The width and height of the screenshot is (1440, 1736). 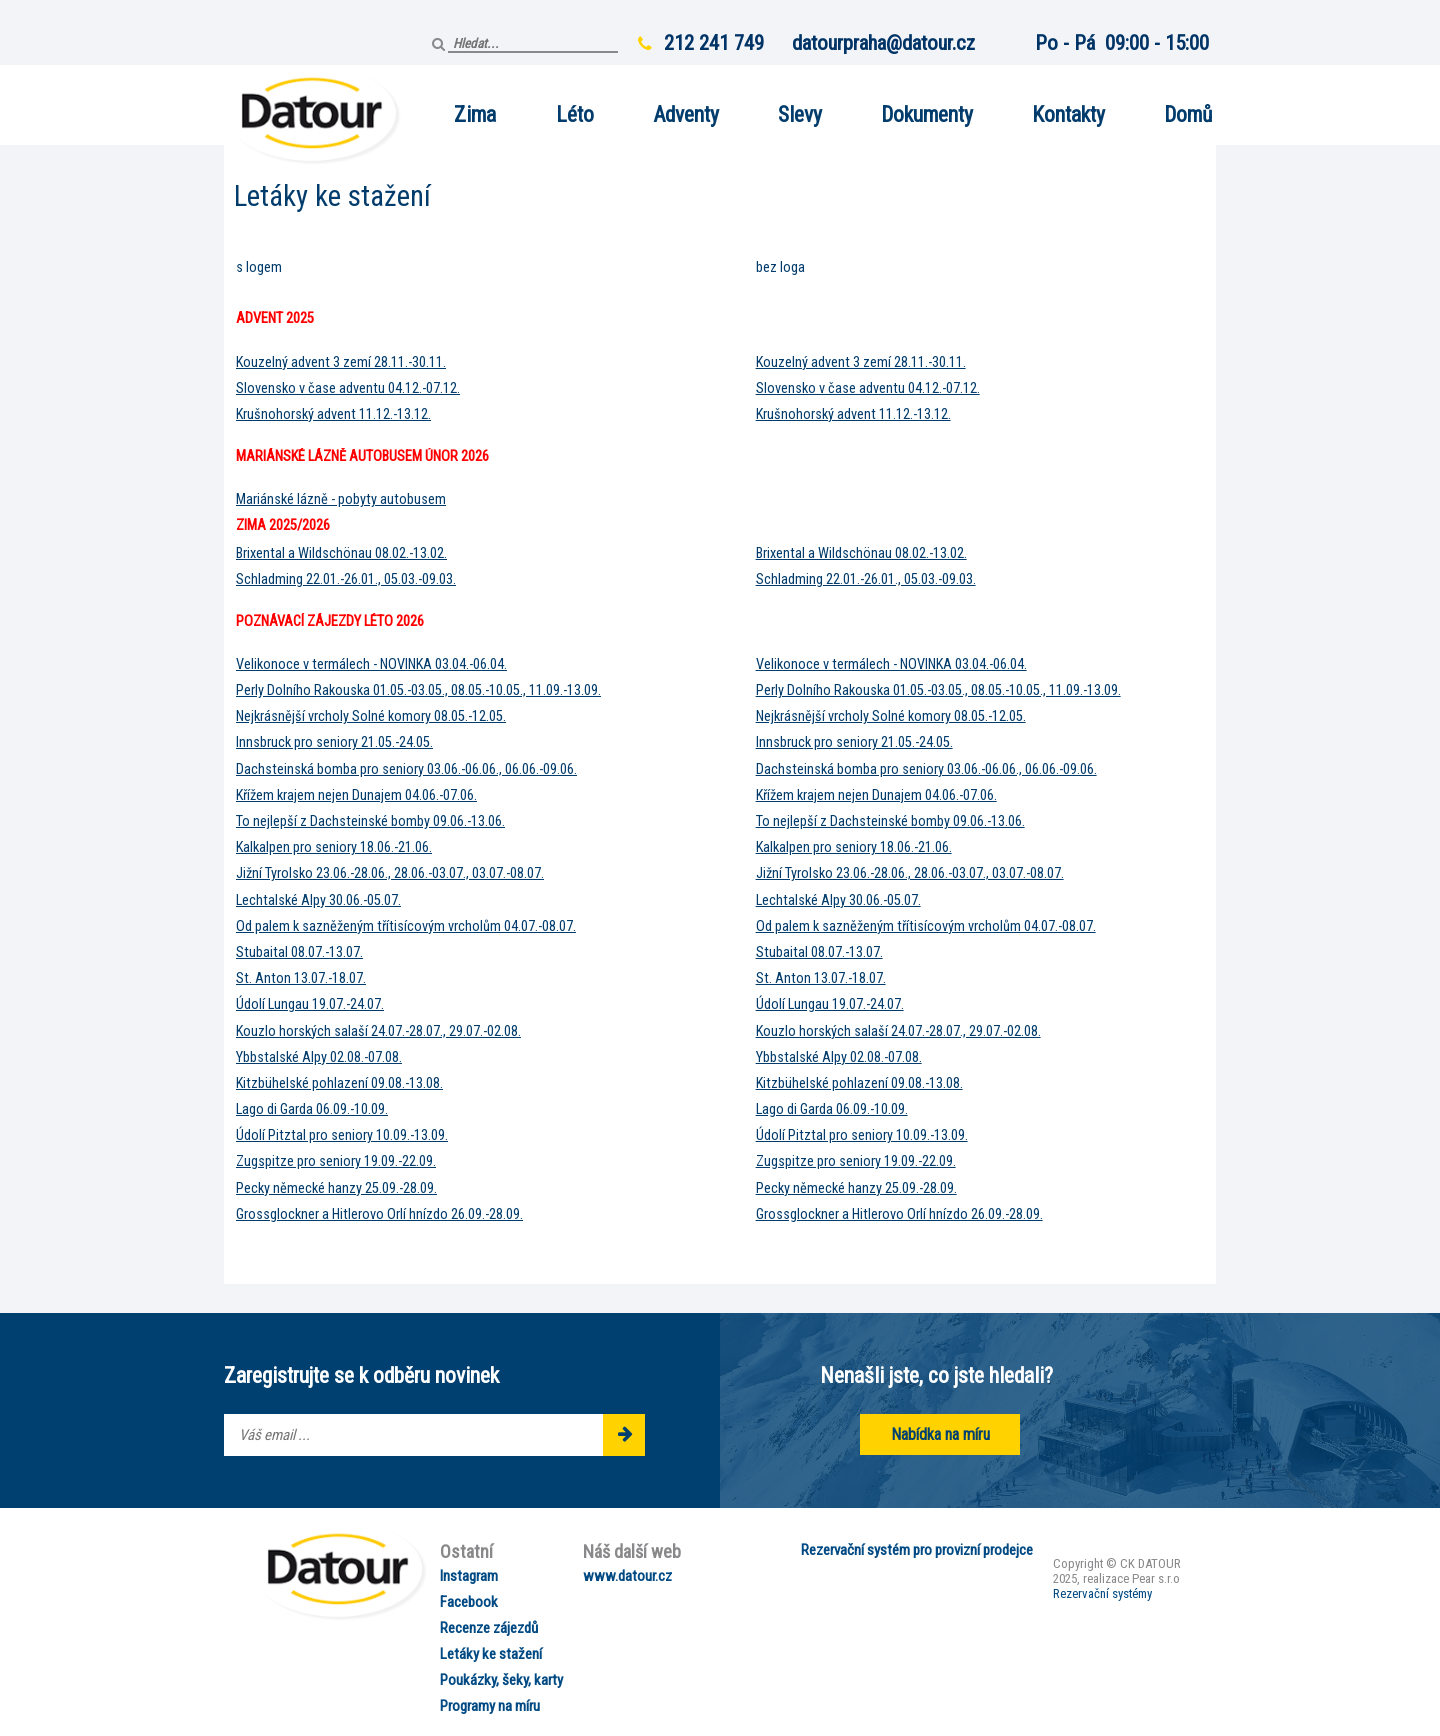 I want to click on Kontakty, so click(x=1068, y=114).